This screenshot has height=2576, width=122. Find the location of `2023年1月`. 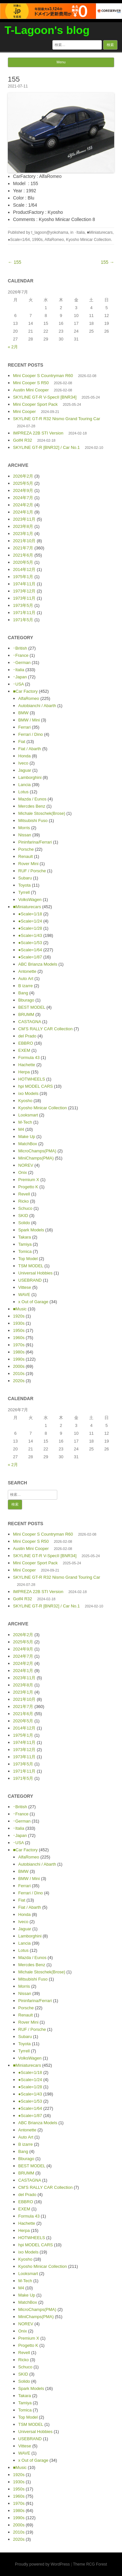

2023年1月 is located at coordinates (23, 533).